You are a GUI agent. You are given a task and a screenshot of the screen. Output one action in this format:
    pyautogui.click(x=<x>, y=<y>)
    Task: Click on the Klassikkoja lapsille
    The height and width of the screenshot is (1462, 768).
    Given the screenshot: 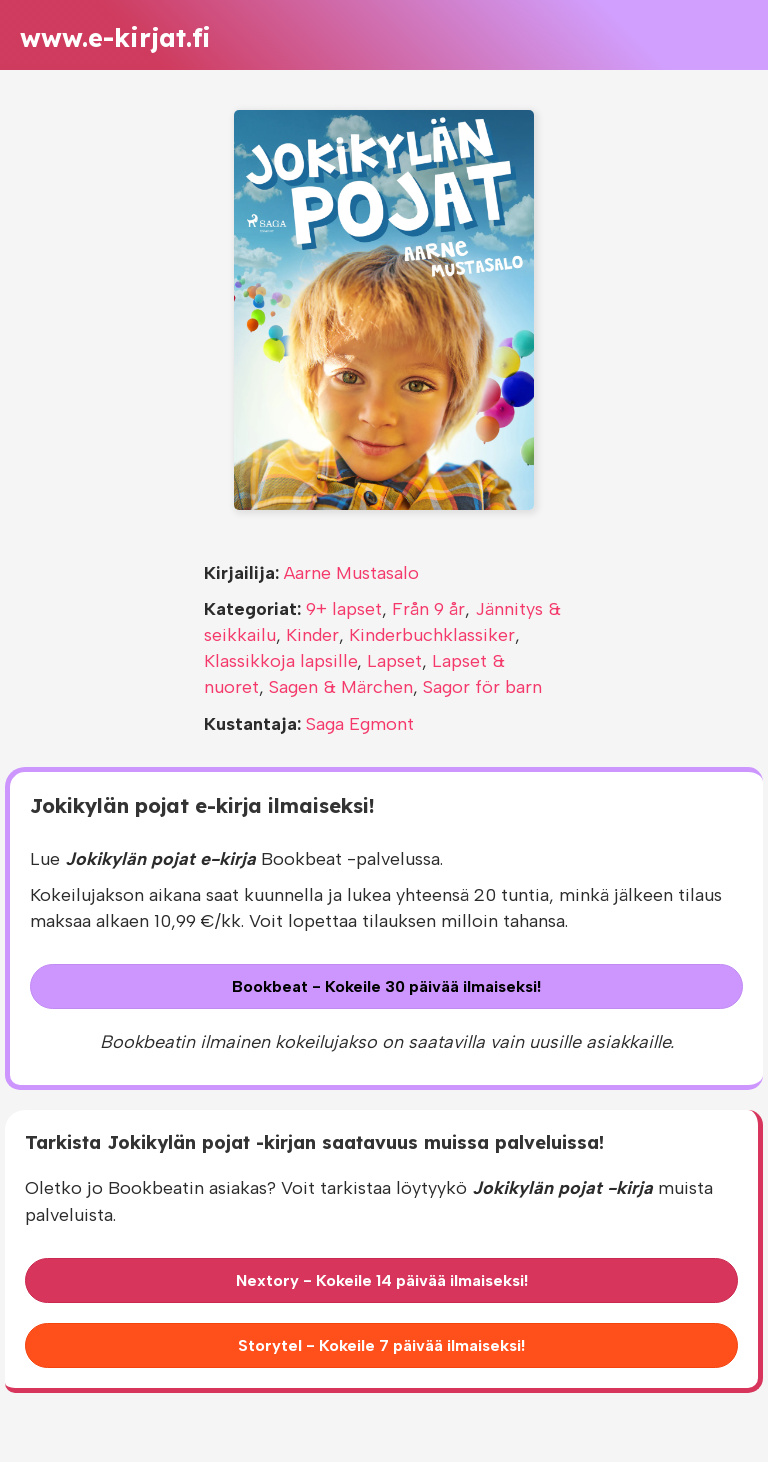 What is the action you would take?
    pyautogui.click(x=280, y=661)
    